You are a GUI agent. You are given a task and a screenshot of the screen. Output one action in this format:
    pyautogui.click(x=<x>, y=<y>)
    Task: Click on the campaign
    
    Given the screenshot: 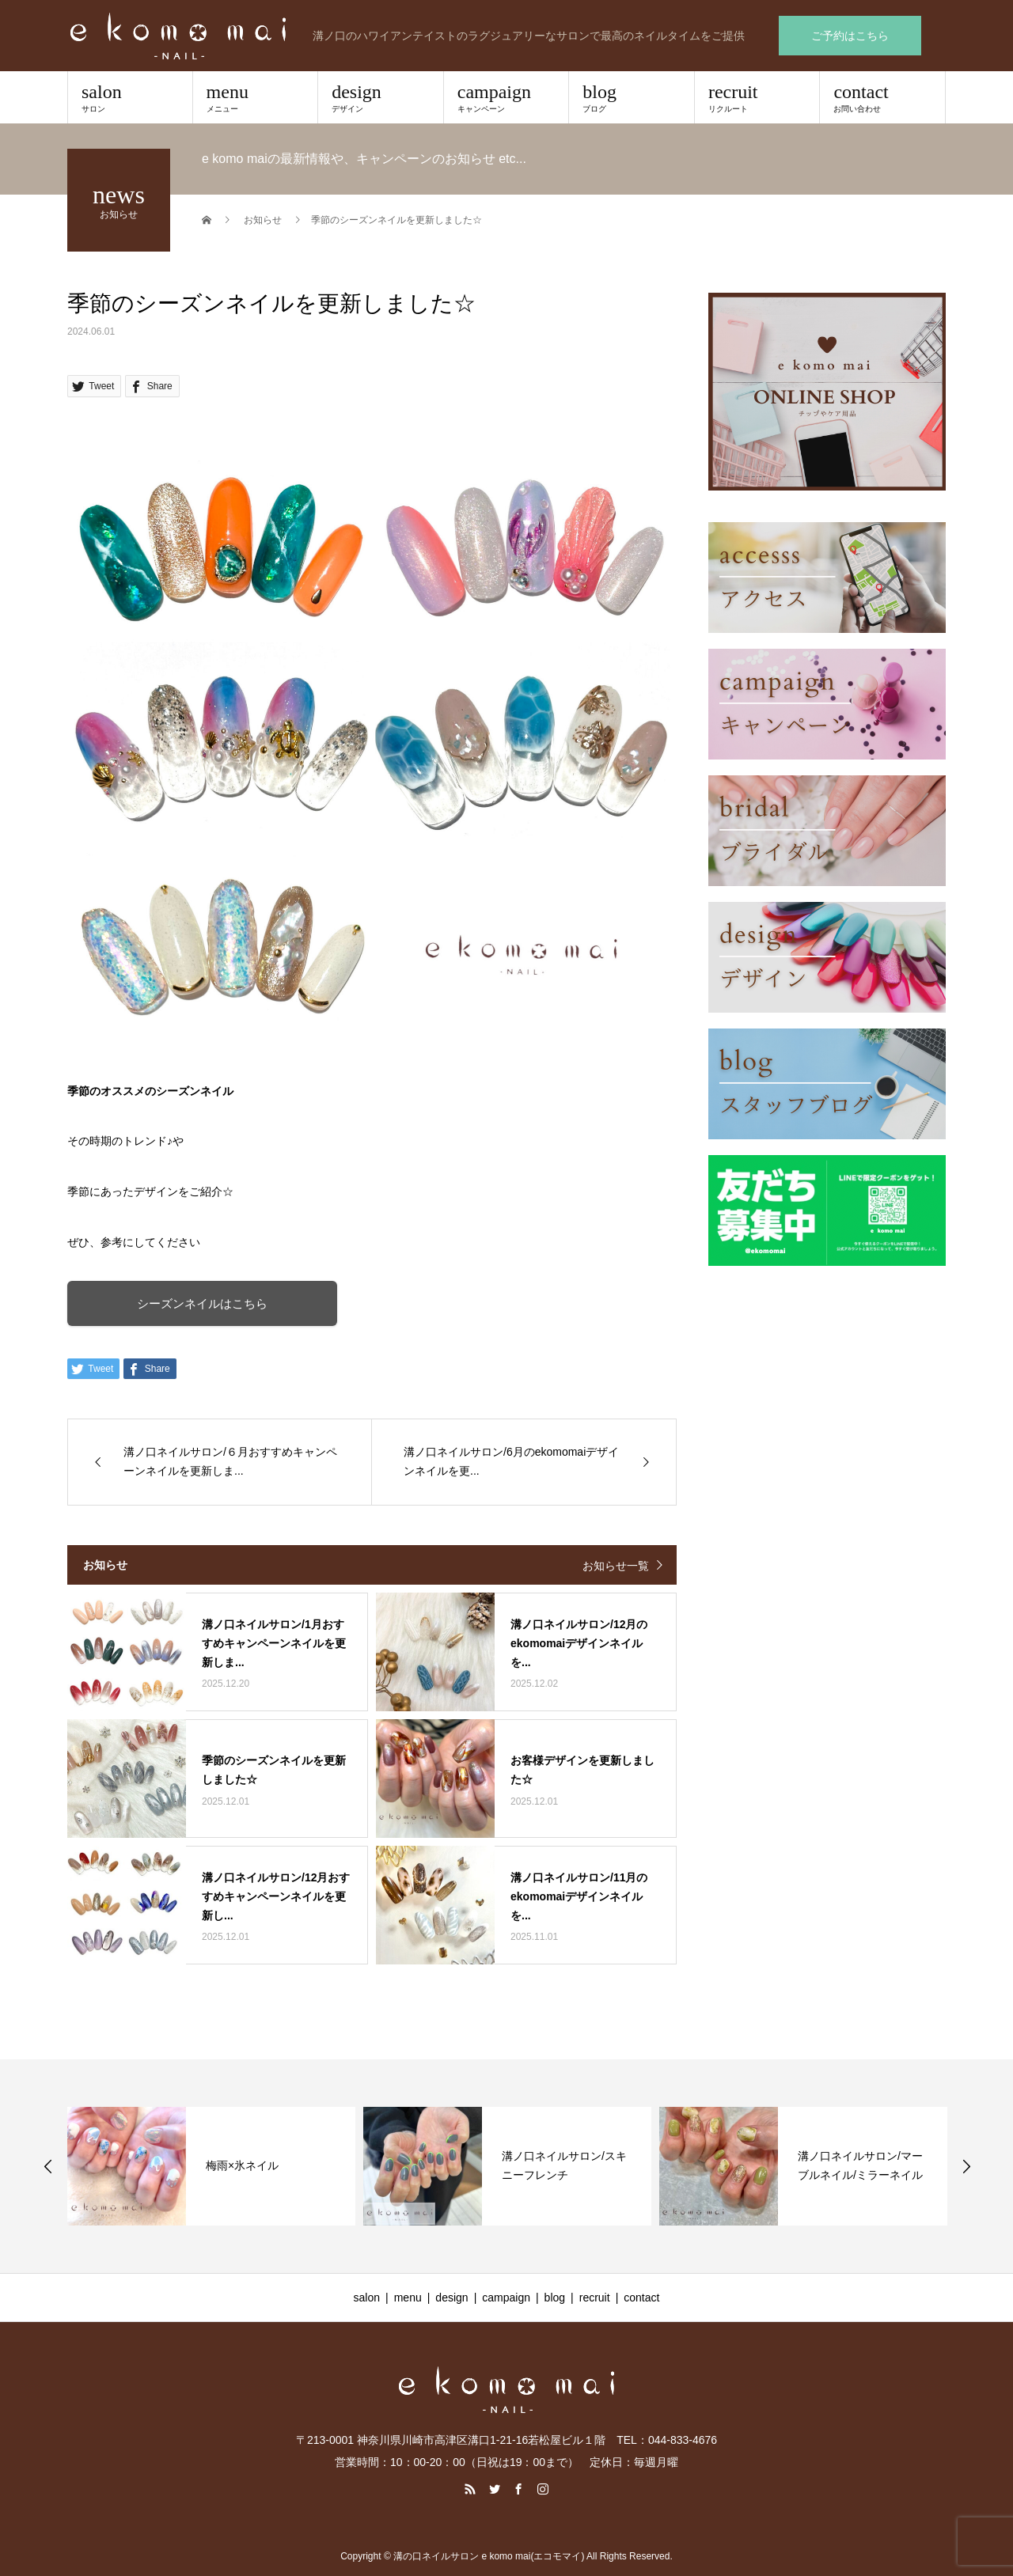 What is the action you would take?
    pyautogui.click(x=506, y=97)
    